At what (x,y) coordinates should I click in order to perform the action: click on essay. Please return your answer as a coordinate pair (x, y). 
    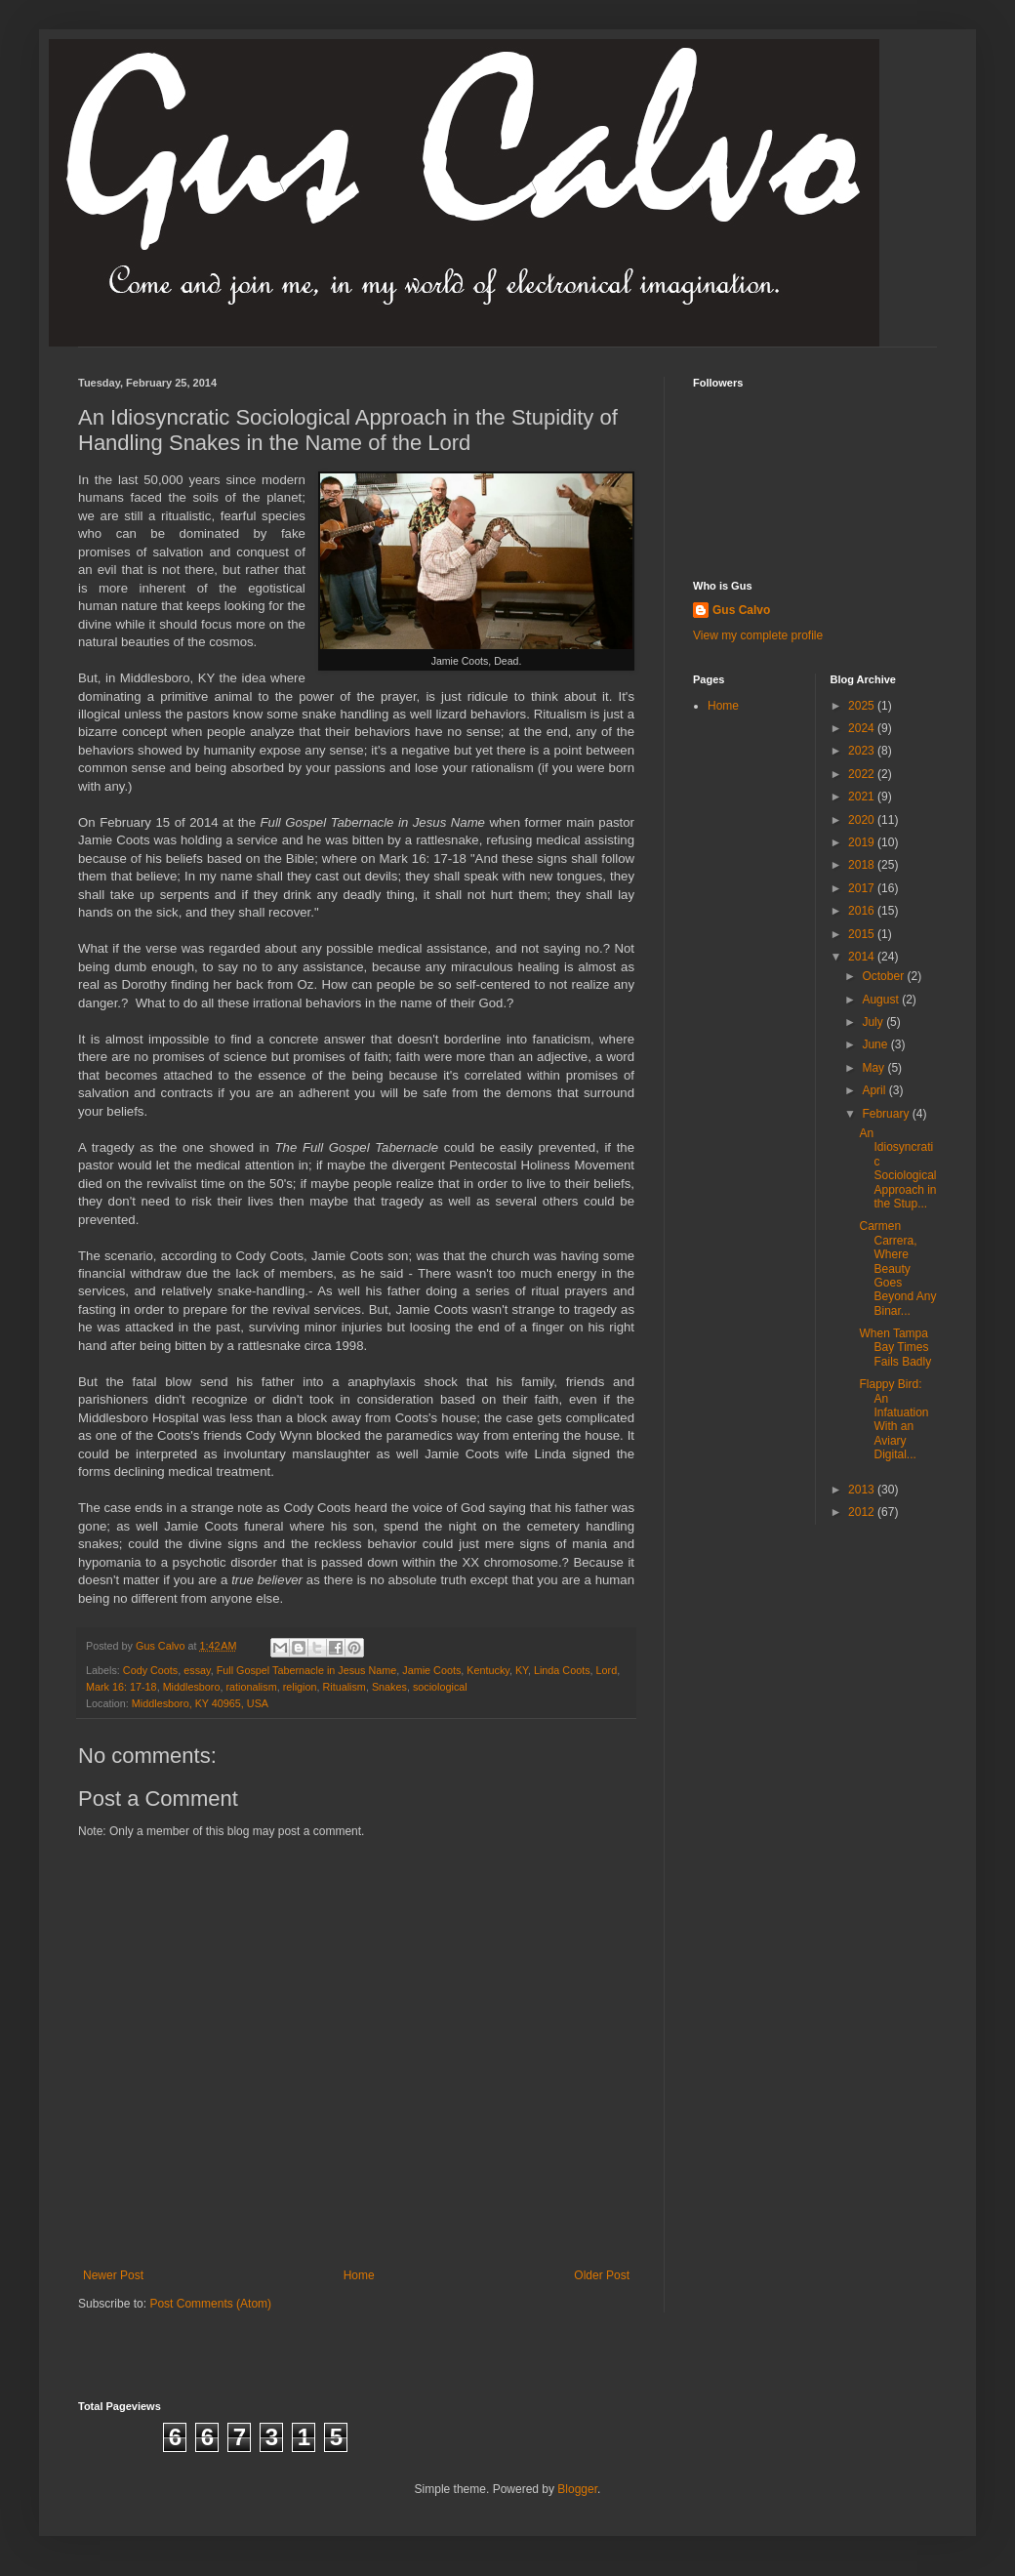
    Looking at the image, I should click on (196, 1670).